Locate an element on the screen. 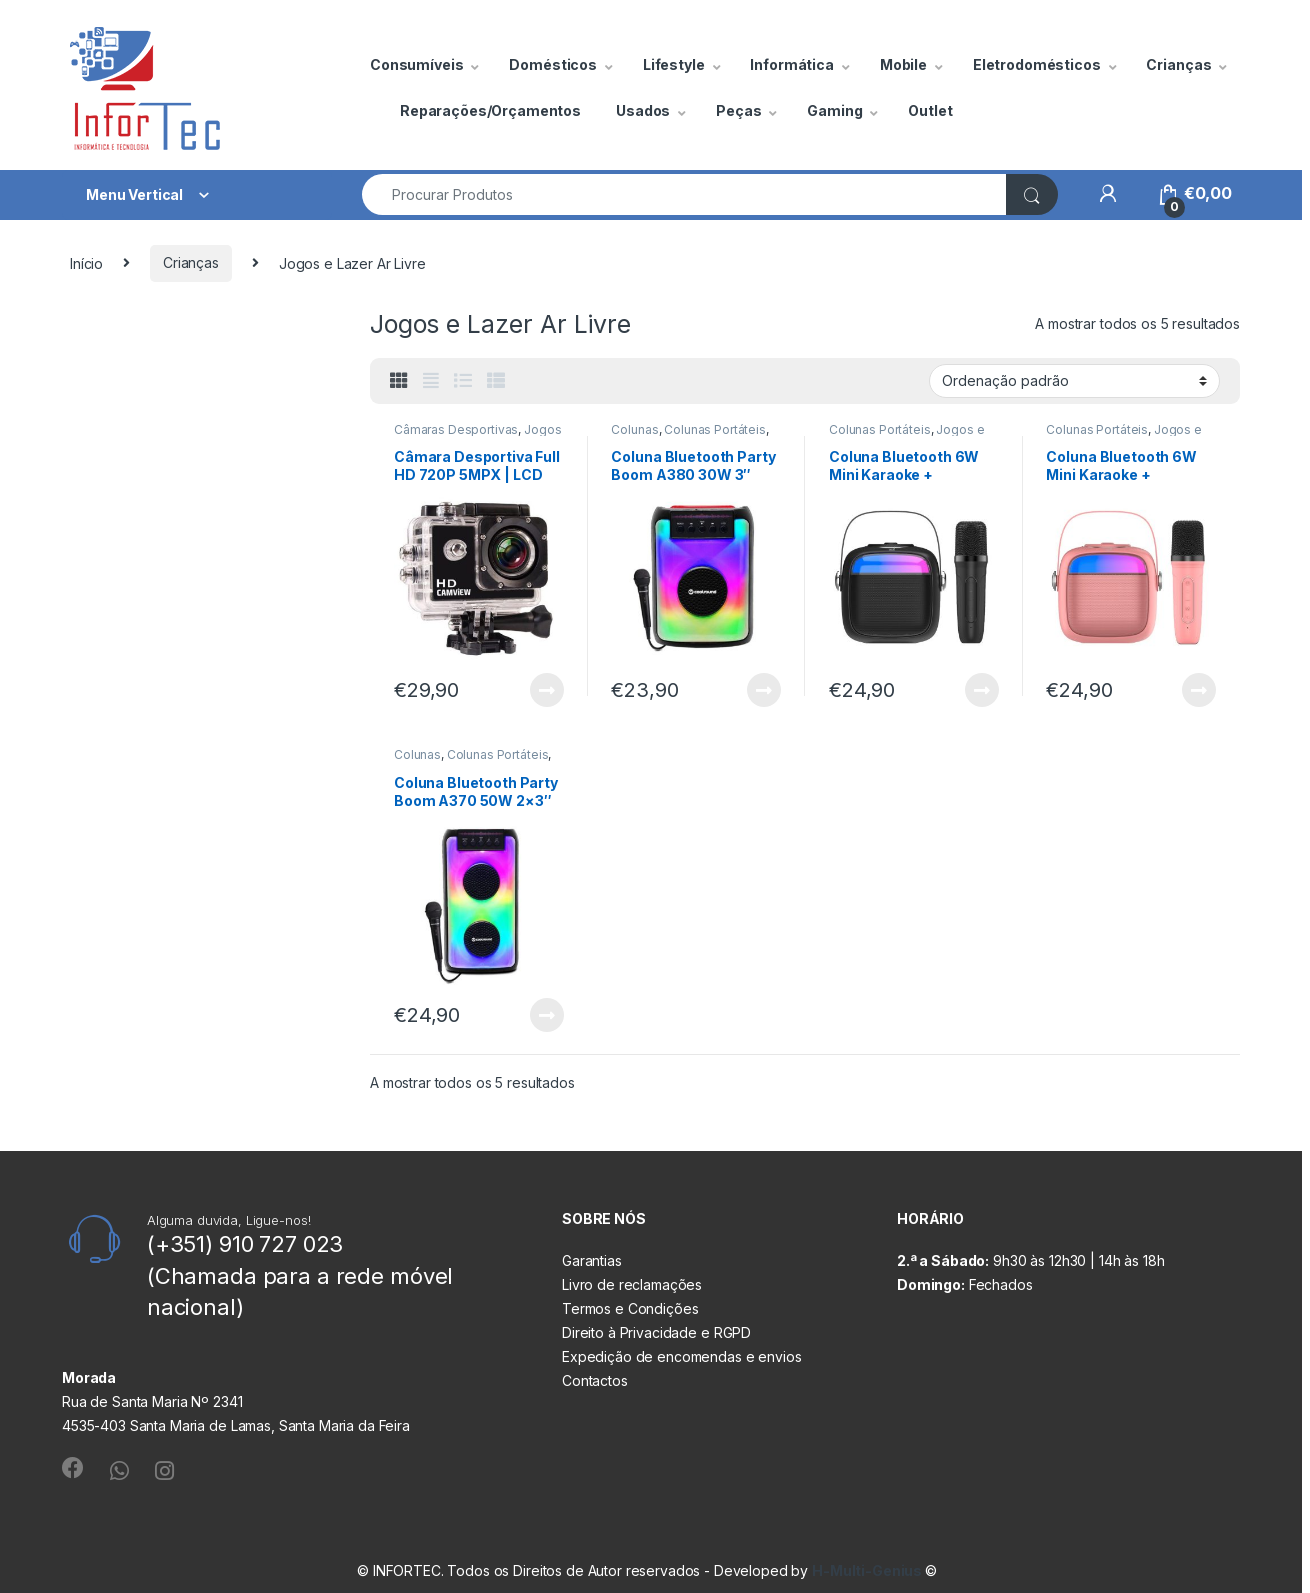 This screenshot has width=1310, height=1593. Eletrodomésticos is located at coordinates (1037, 64).